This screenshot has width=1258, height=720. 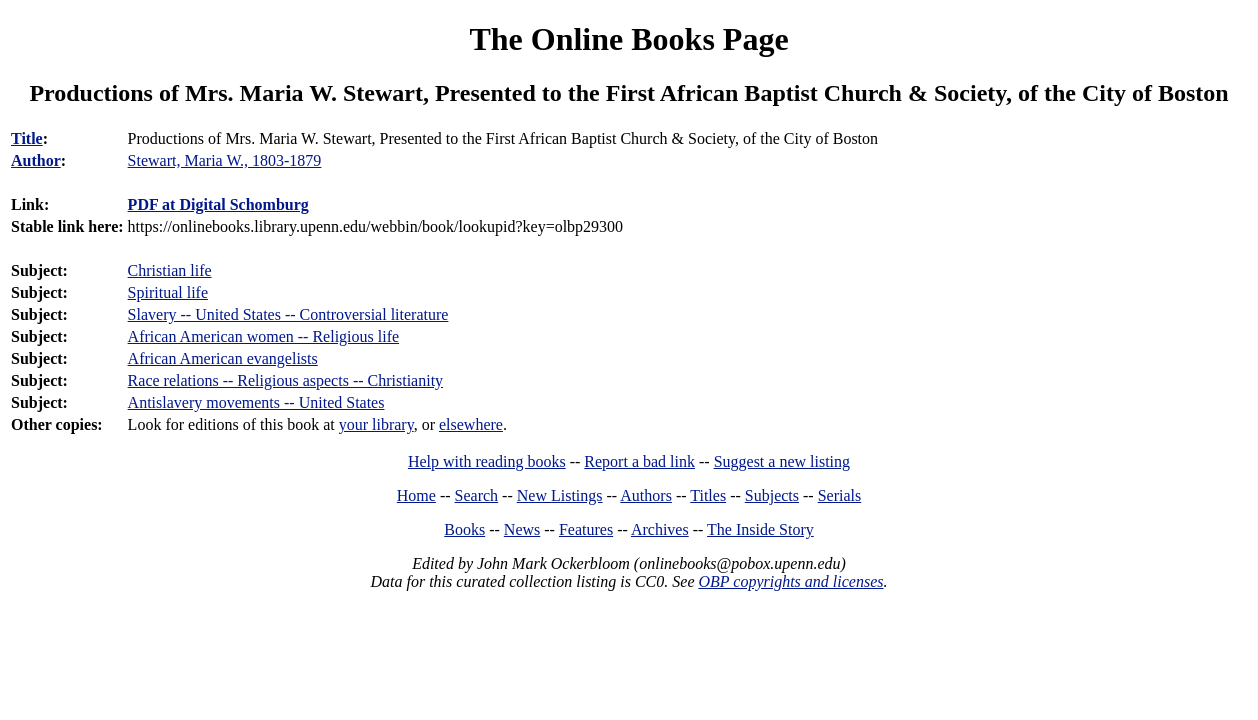 What do you see at coordinates (256, 402) in the screenshot?
I see `Antislavery movements -- United States` at bounding box center [256, 402].